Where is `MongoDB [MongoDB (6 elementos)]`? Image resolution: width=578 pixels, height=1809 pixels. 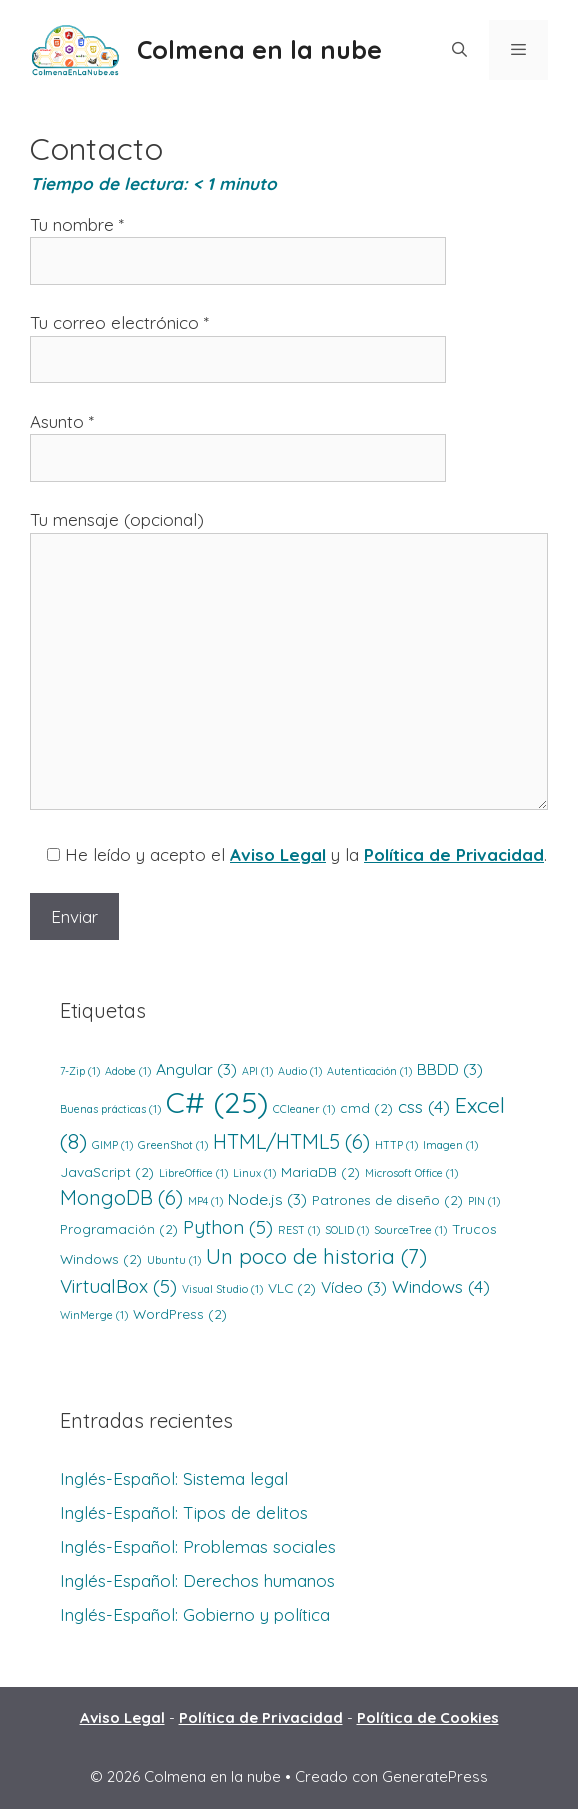 MongoDB [MongoDB (6 elementos)] is located at coordinates (121, 1197).